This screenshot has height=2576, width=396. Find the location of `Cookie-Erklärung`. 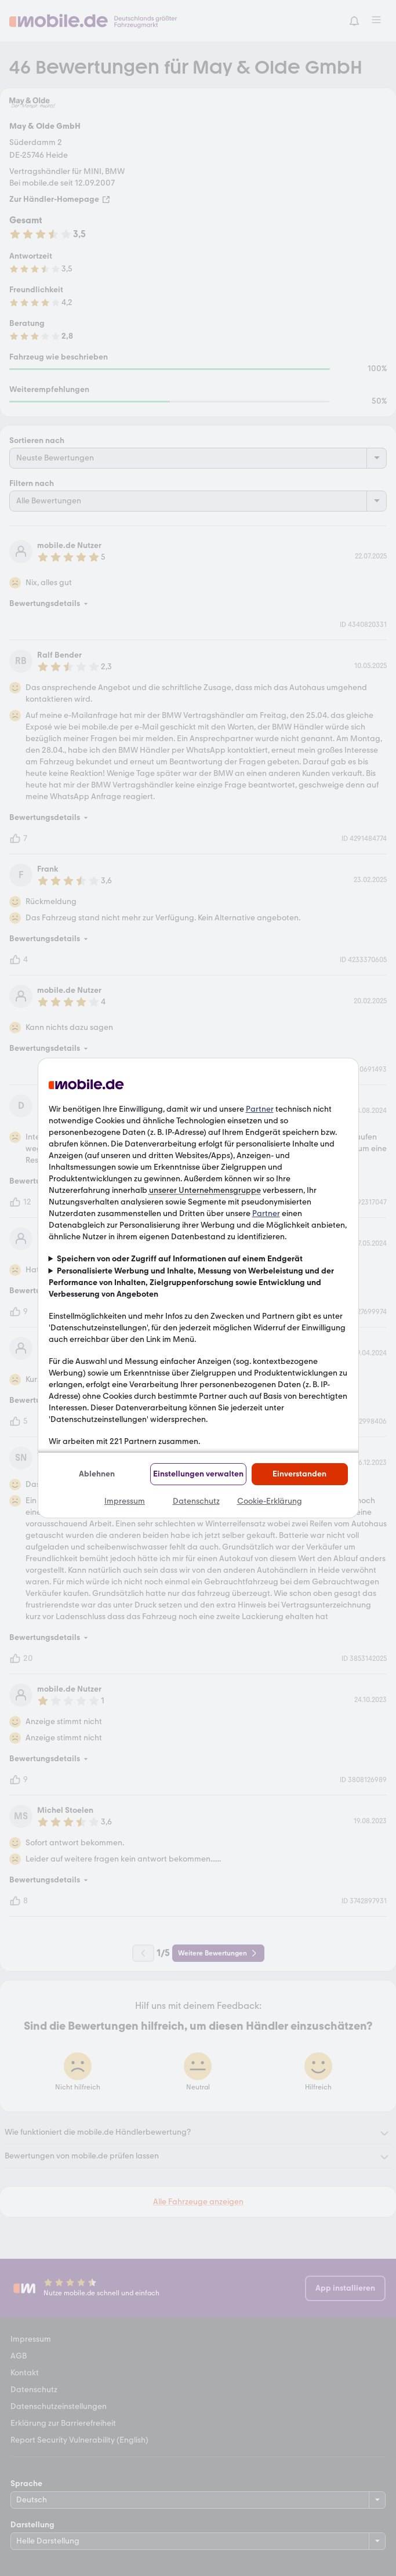

Cookie-Erklärung is located at coordinates (269, 1501).